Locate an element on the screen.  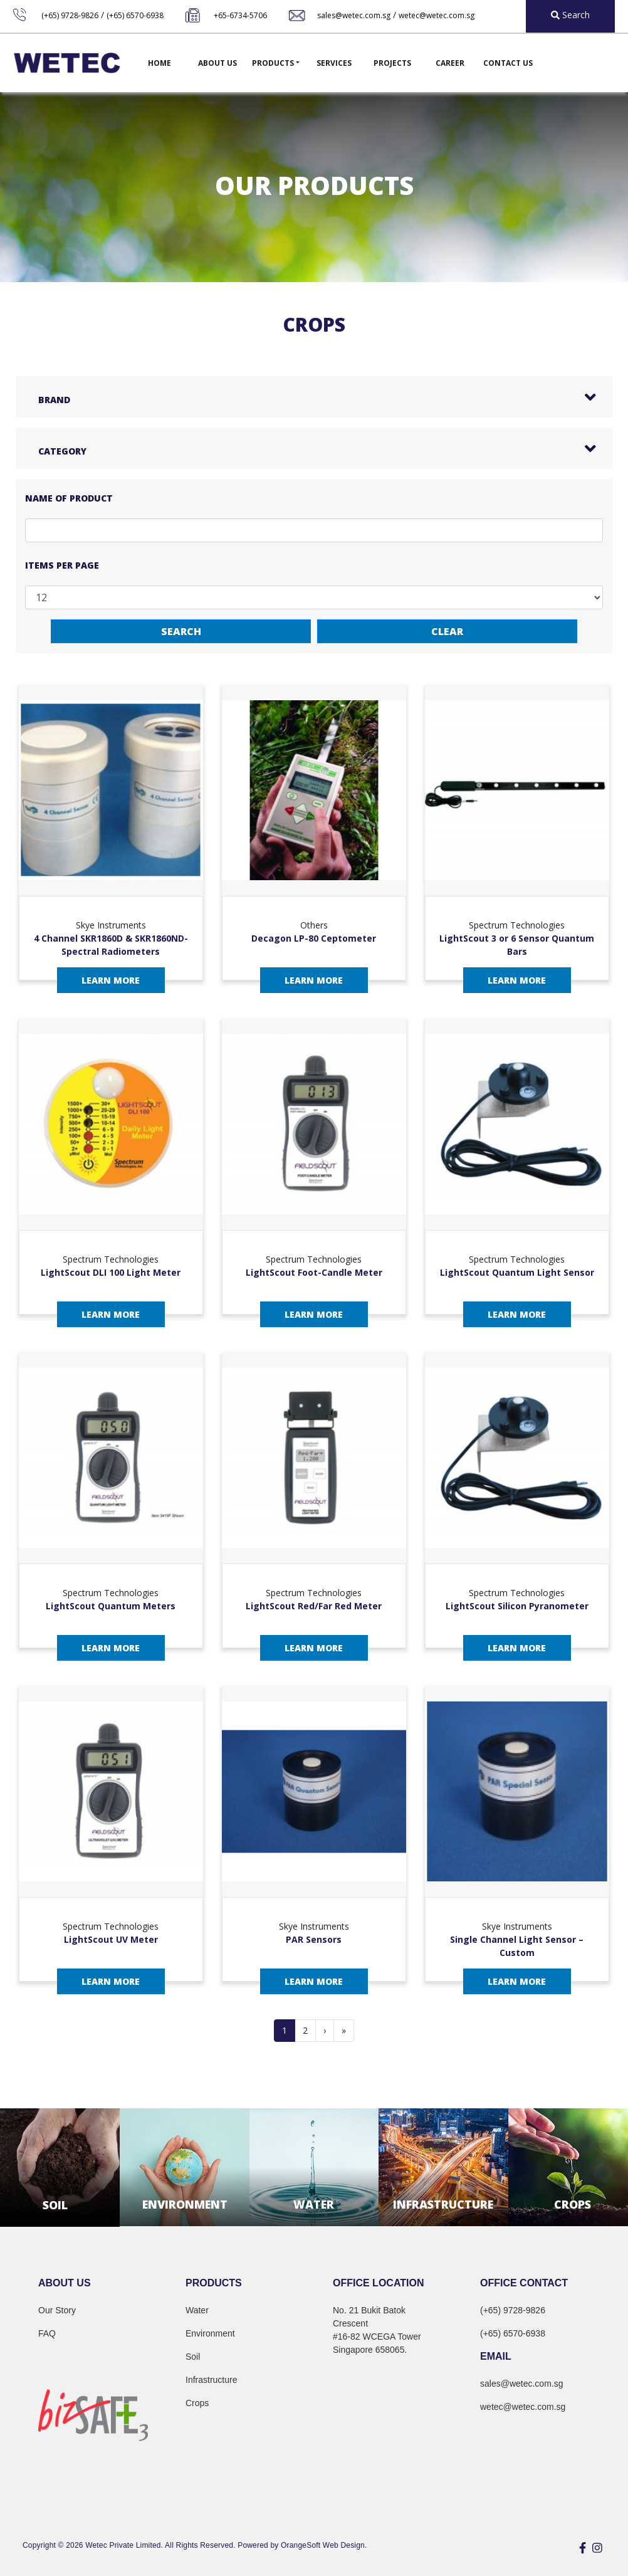
Learn More is located at coordinates (110, 980).